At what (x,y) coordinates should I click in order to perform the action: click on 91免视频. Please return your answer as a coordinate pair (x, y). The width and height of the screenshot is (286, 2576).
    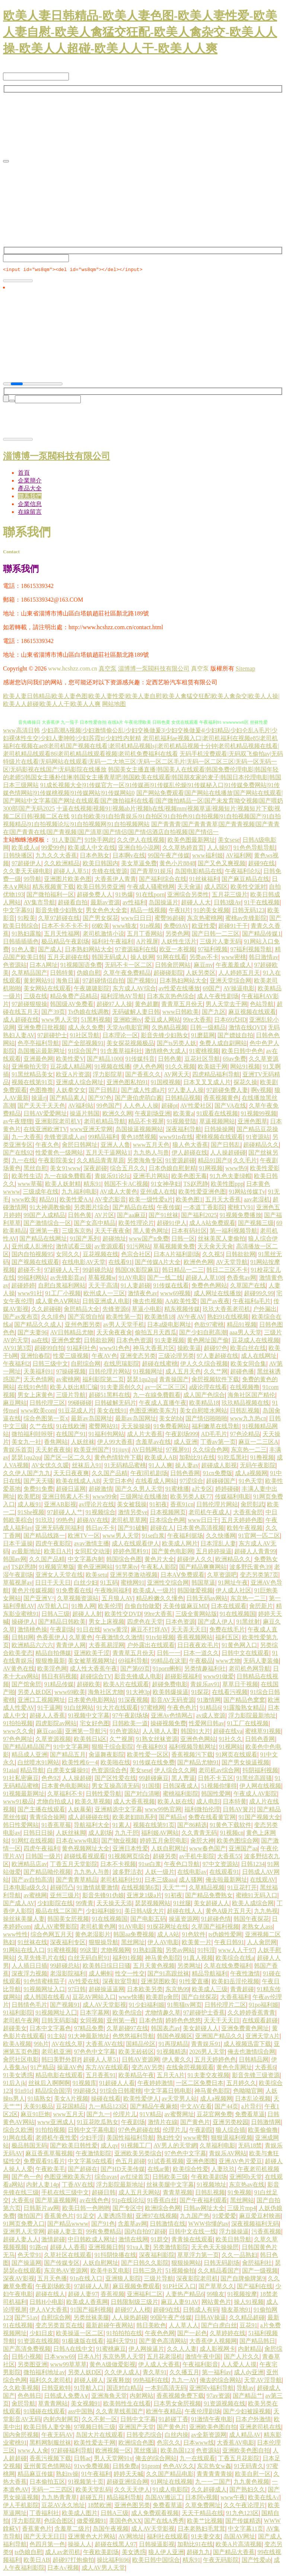
    Looking at the image, I should click on (239, 2193).